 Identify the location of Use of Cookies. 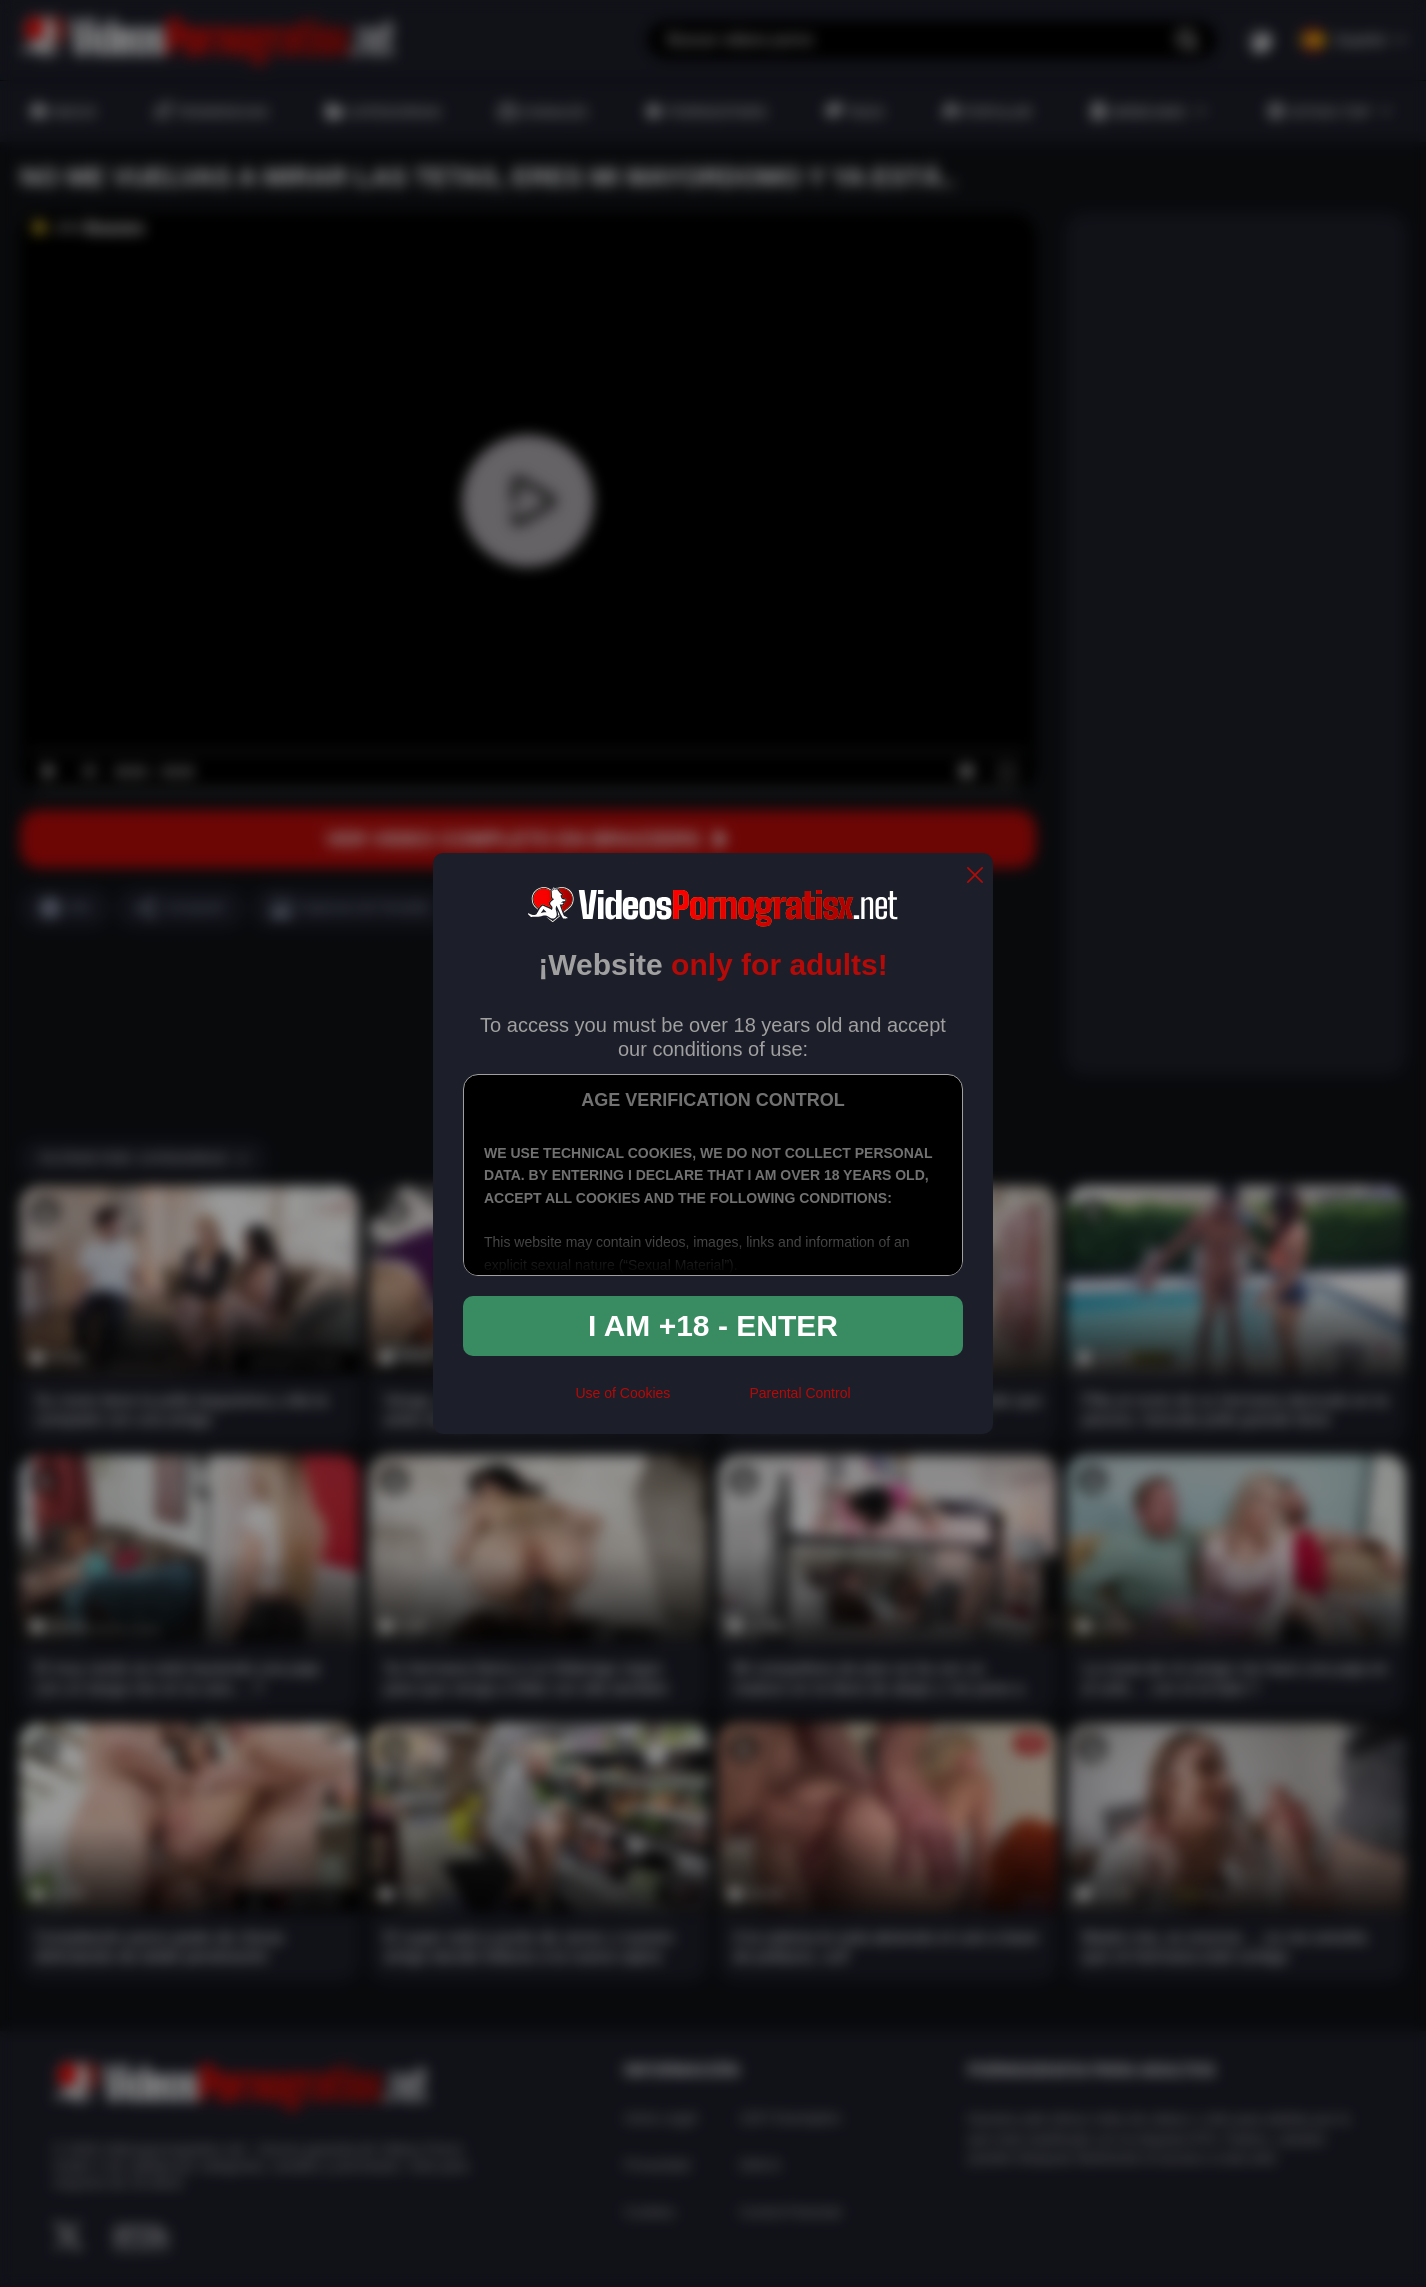
(622, 1393).